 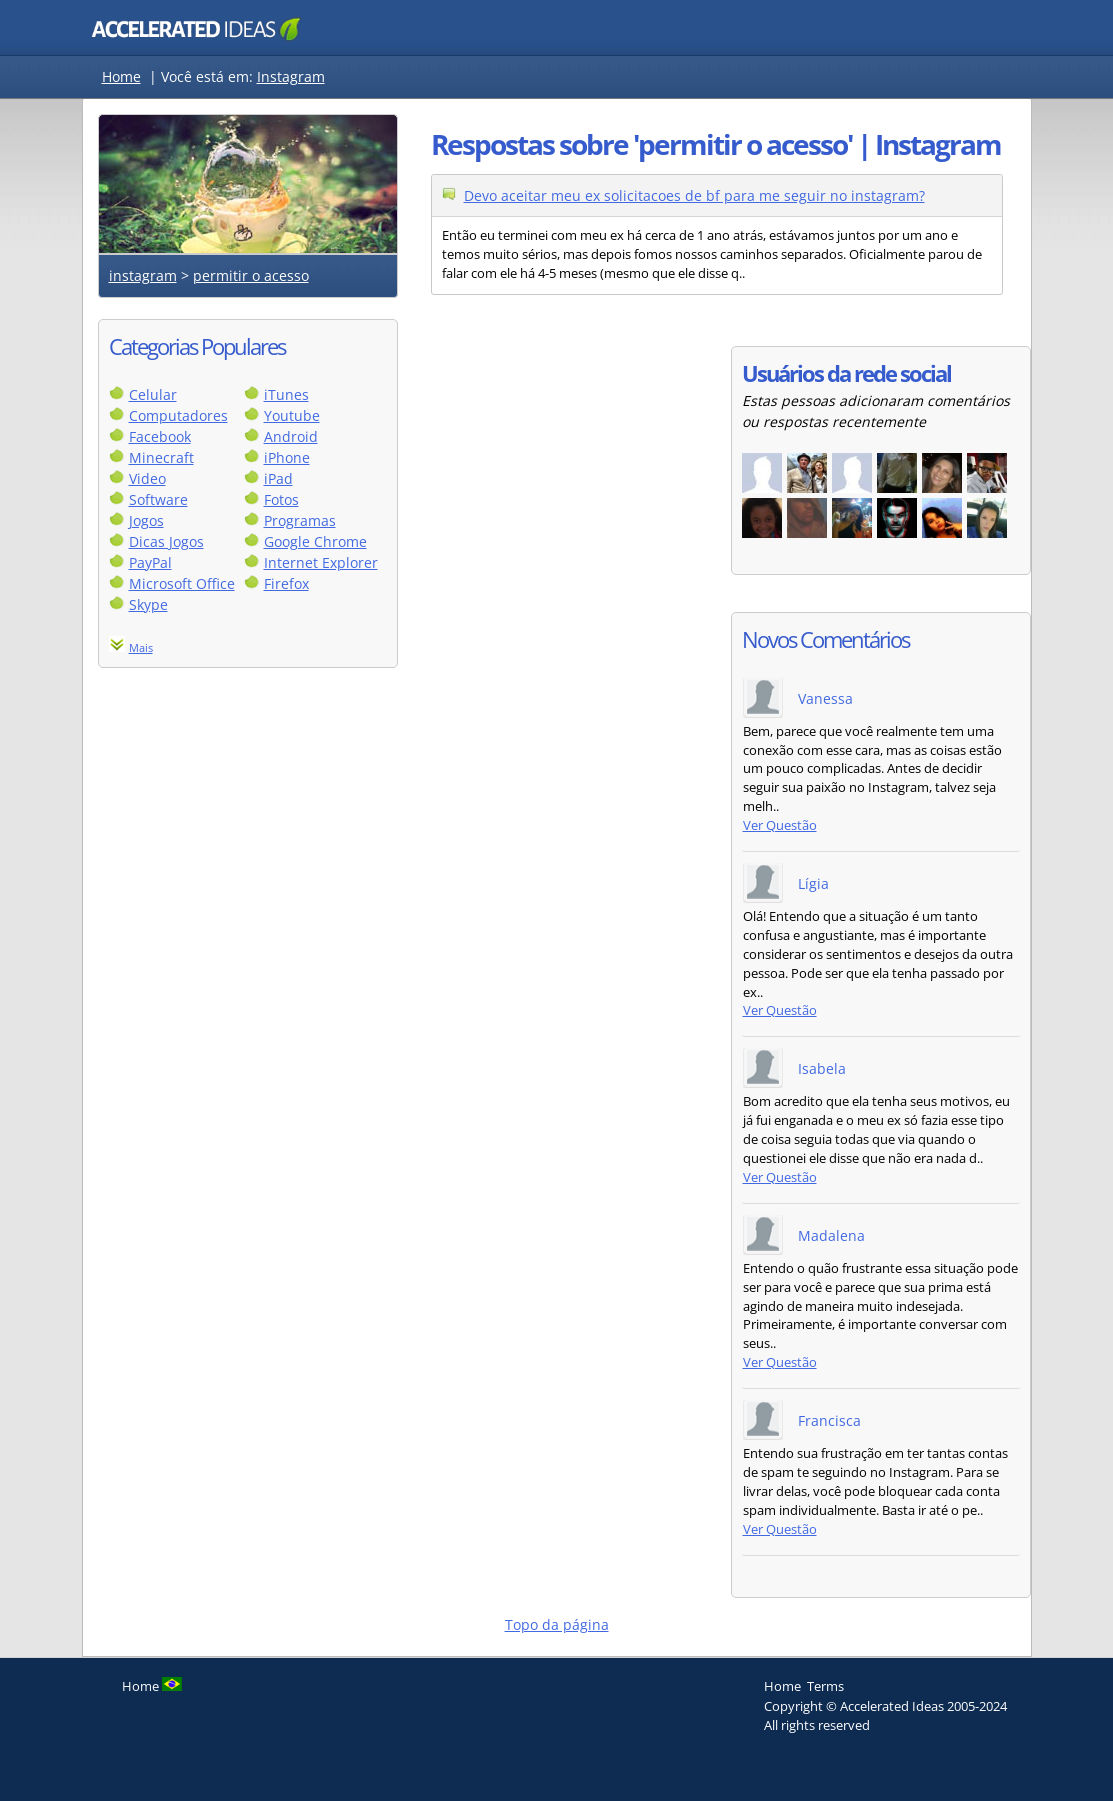 What do you see at coordinates (694, 195) in the screenshot?
I see `Devo aceitar meu ex solicitacoes de bf para me seguir no instagram?` at bounding box center [694, 195].